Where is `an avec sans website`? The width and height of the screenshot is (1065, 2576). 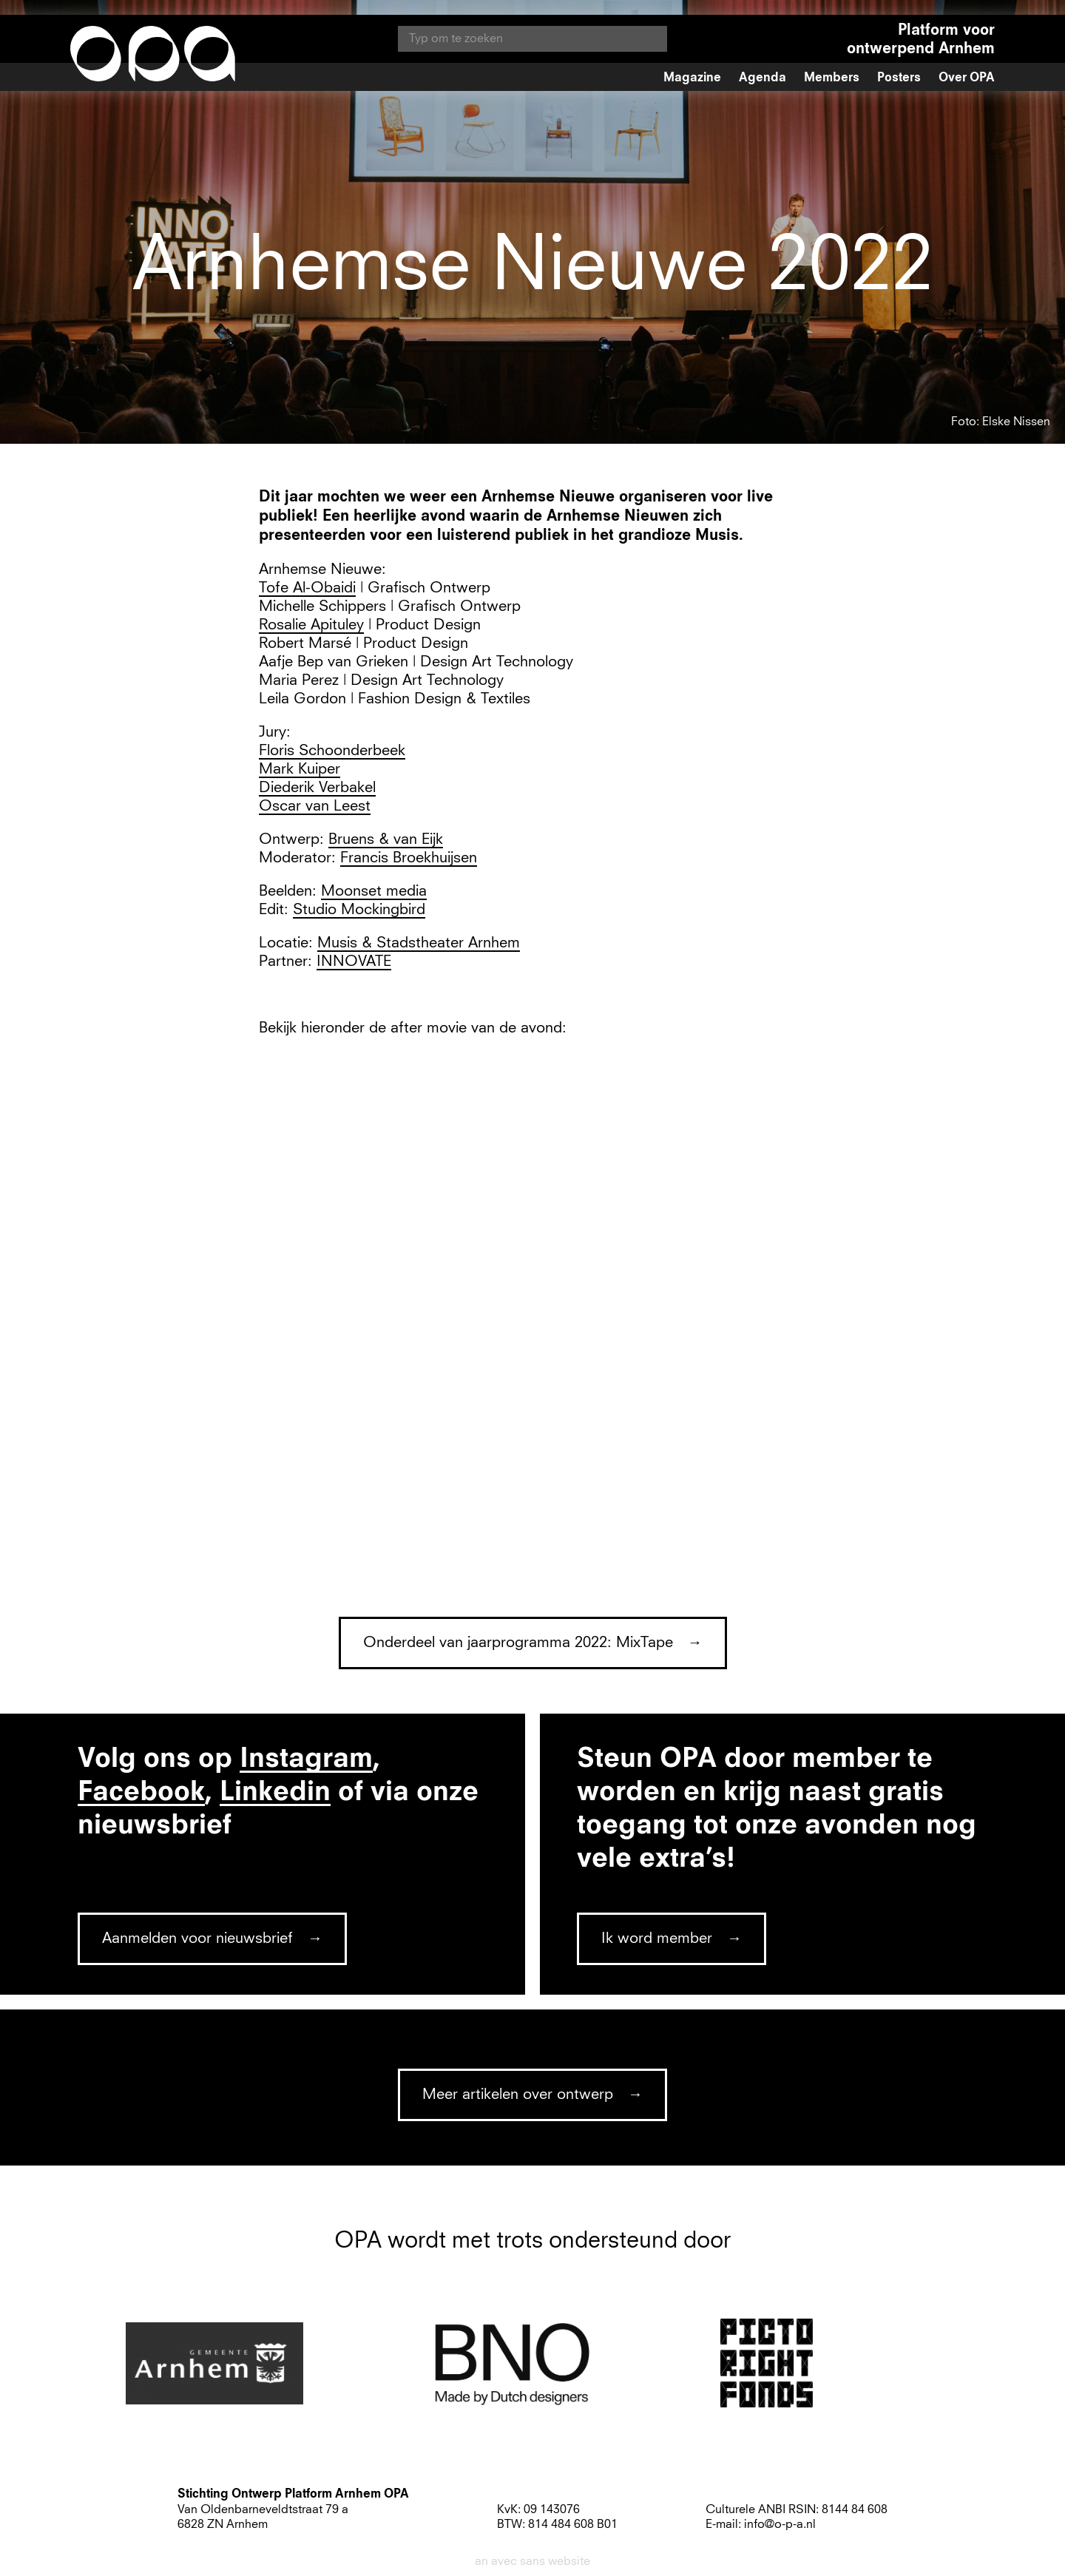
an avec sans website is located at coordinates (532, 2561).